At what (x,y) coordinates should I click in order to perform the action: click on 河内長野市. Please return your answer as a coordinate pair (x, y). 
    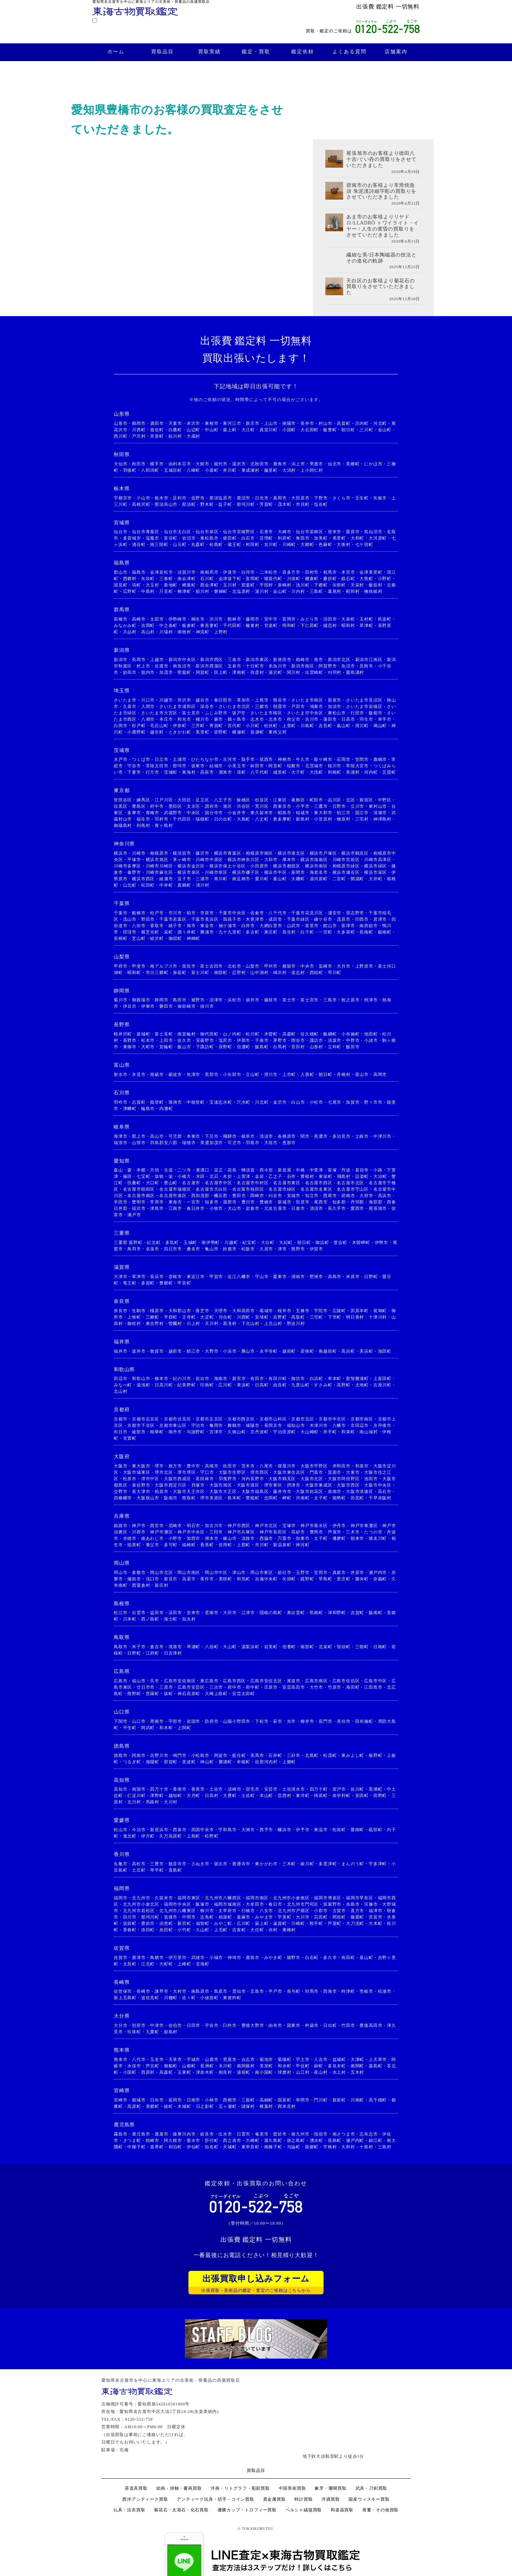
    Looking at the image, I should click on (252, 1478).